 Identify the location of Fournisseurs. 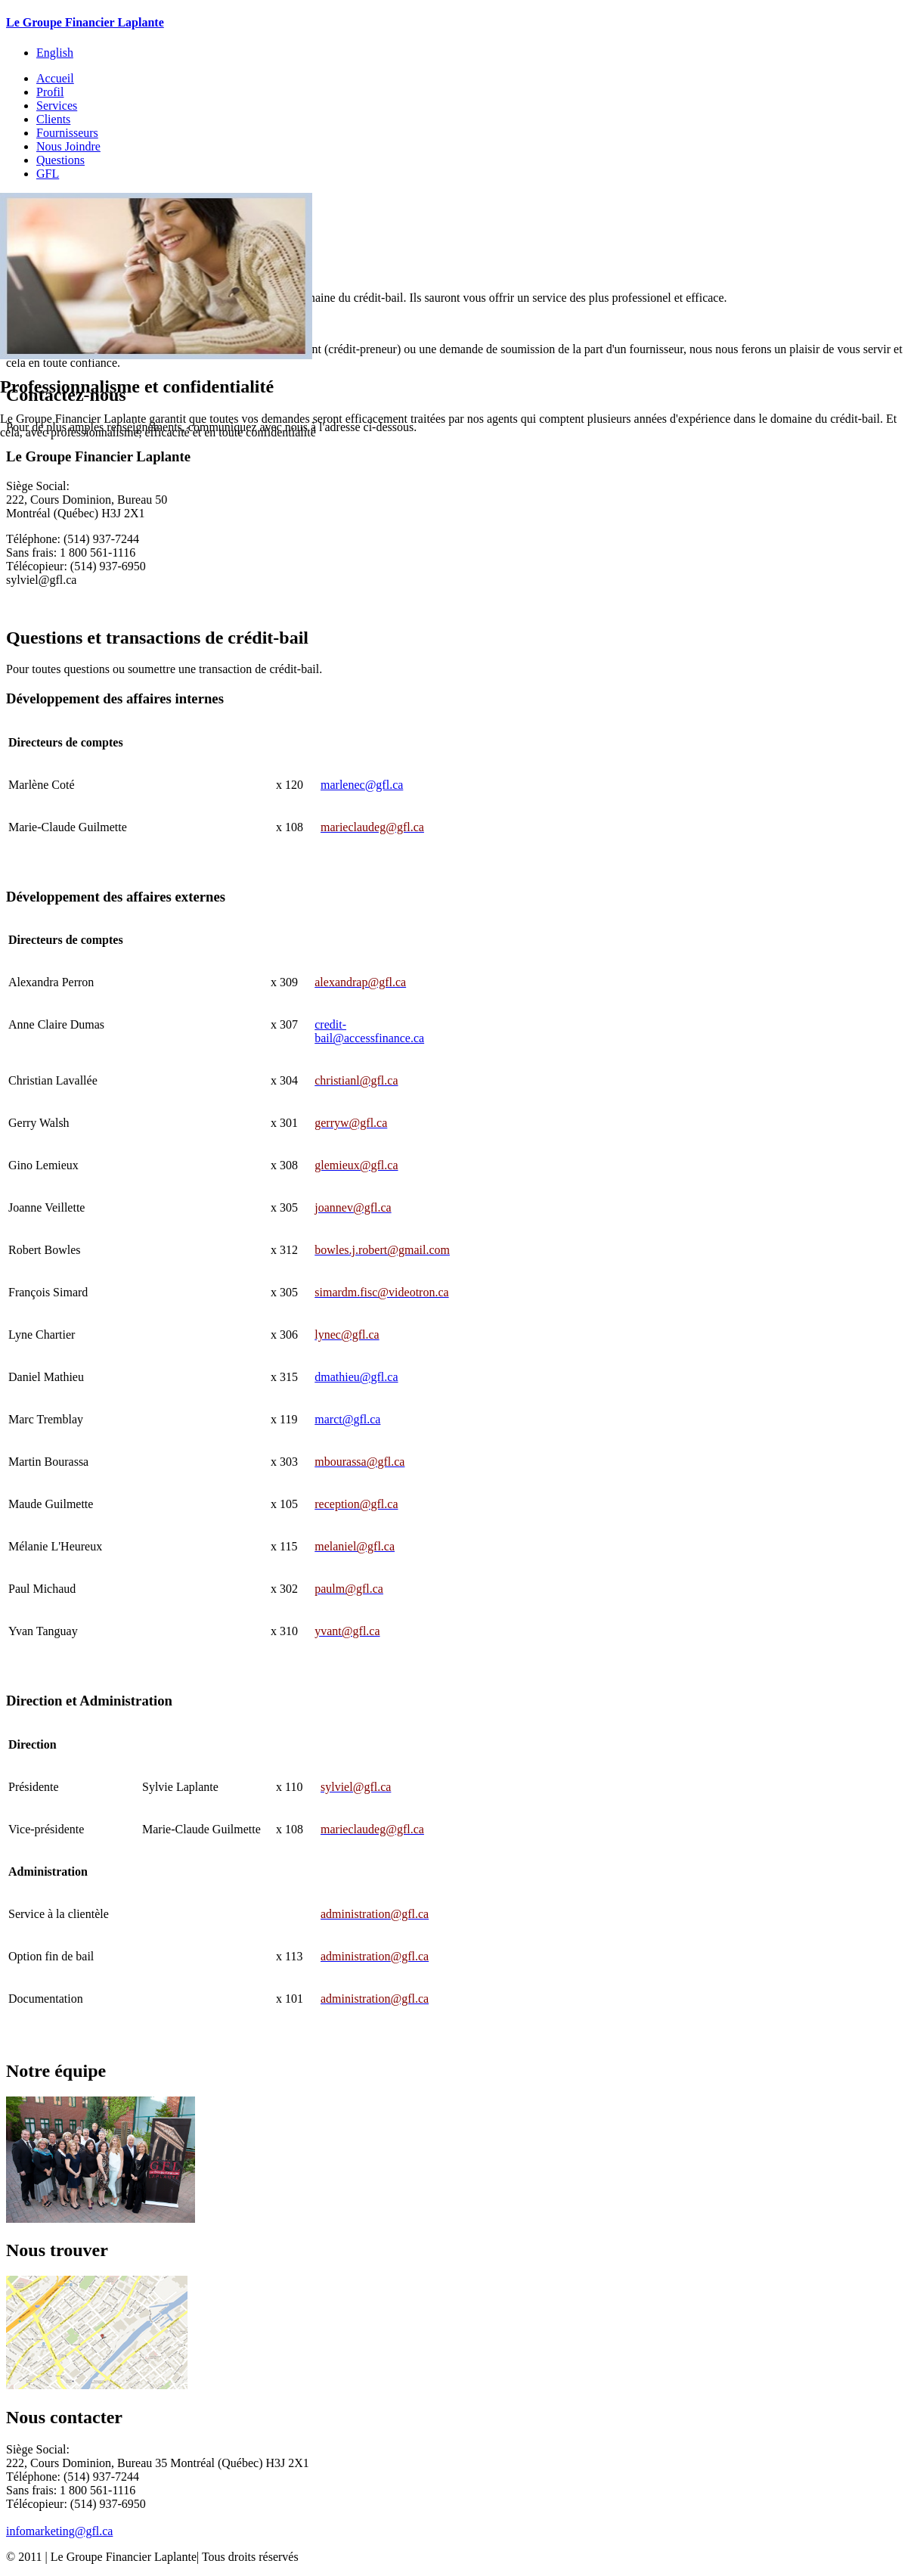
(67, 132).